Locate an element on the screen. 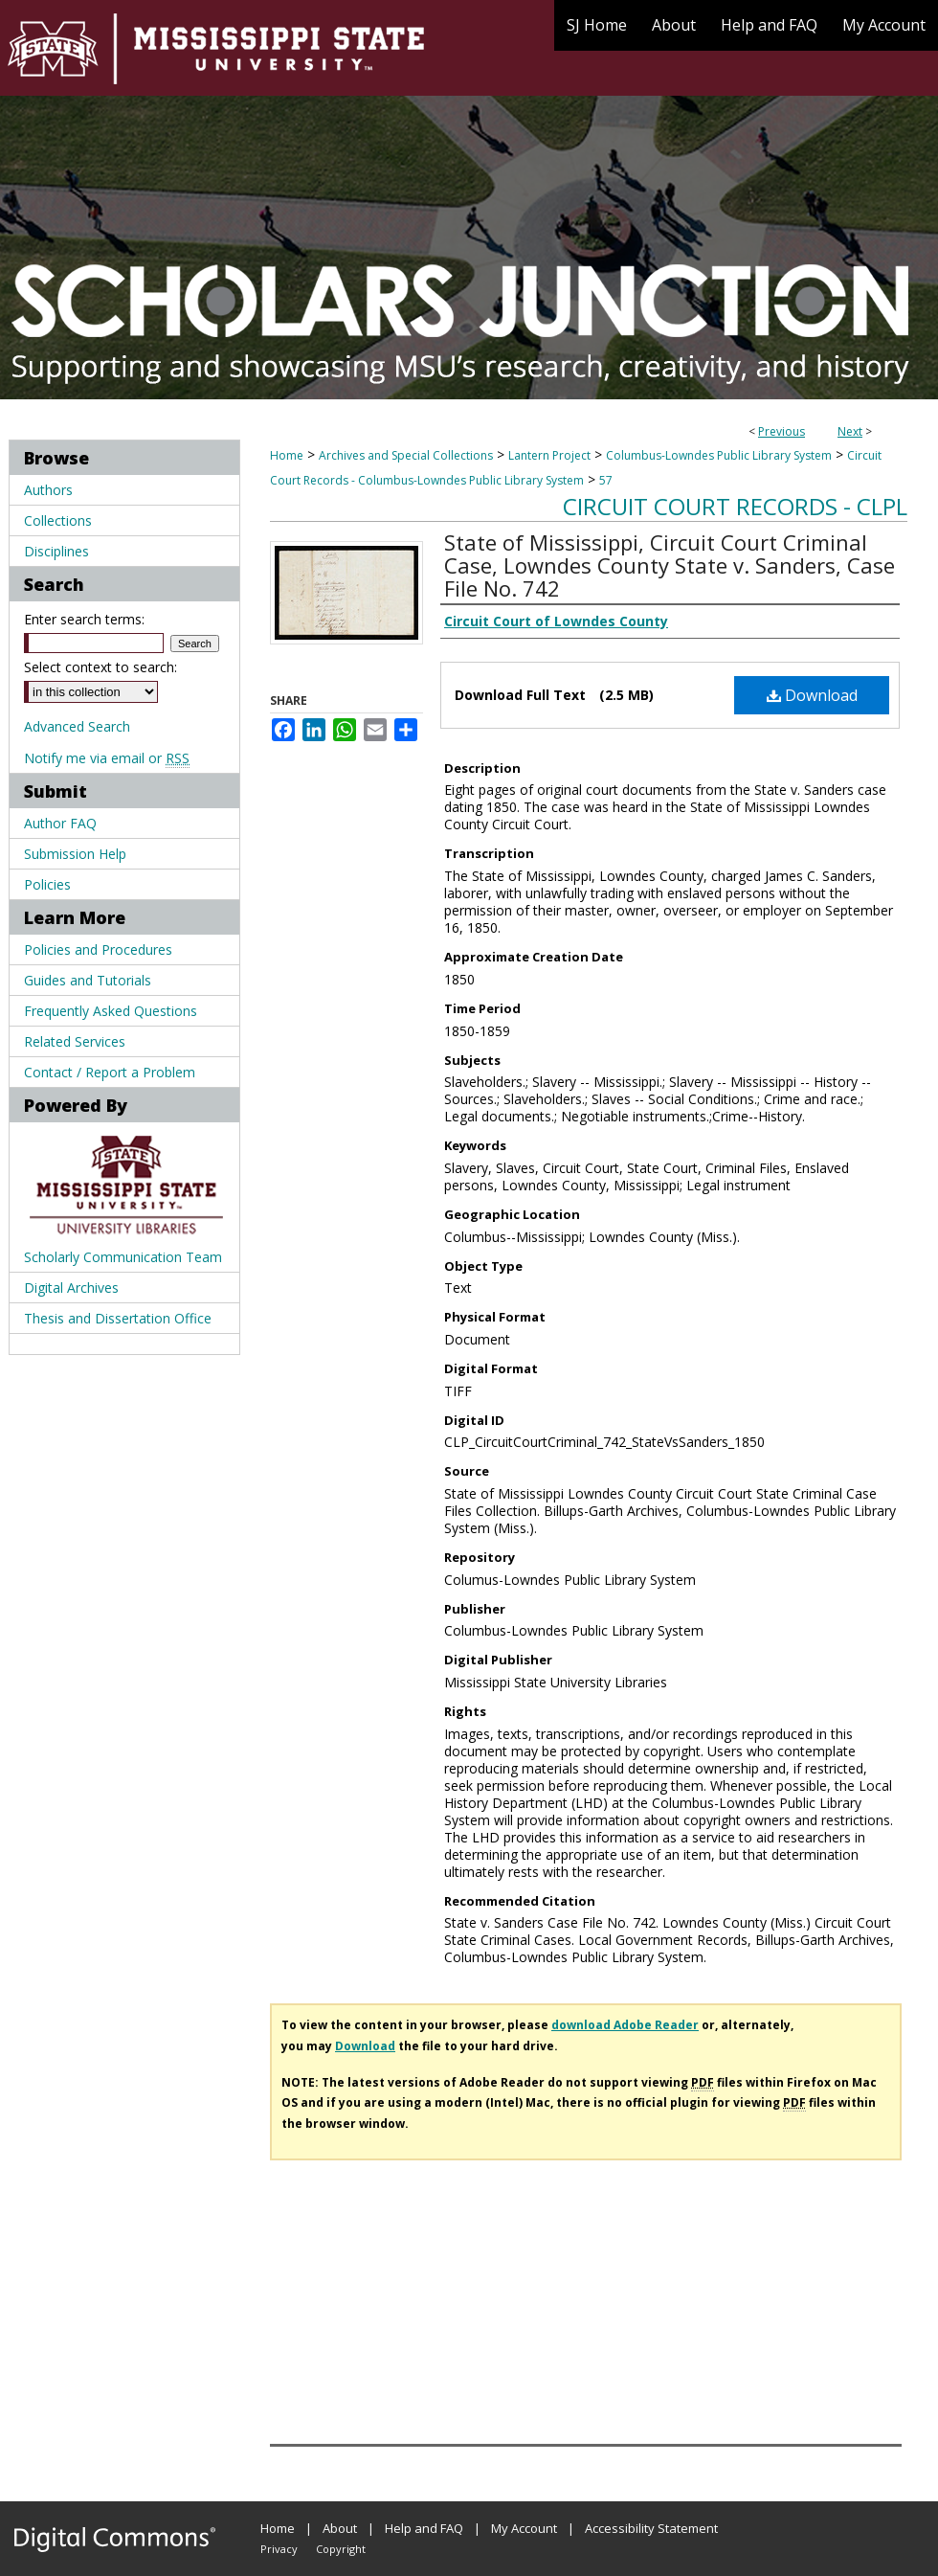 The image size is (938, 2576). Columbus-Lowndes Public Library System is located at coordinates (719, 455).